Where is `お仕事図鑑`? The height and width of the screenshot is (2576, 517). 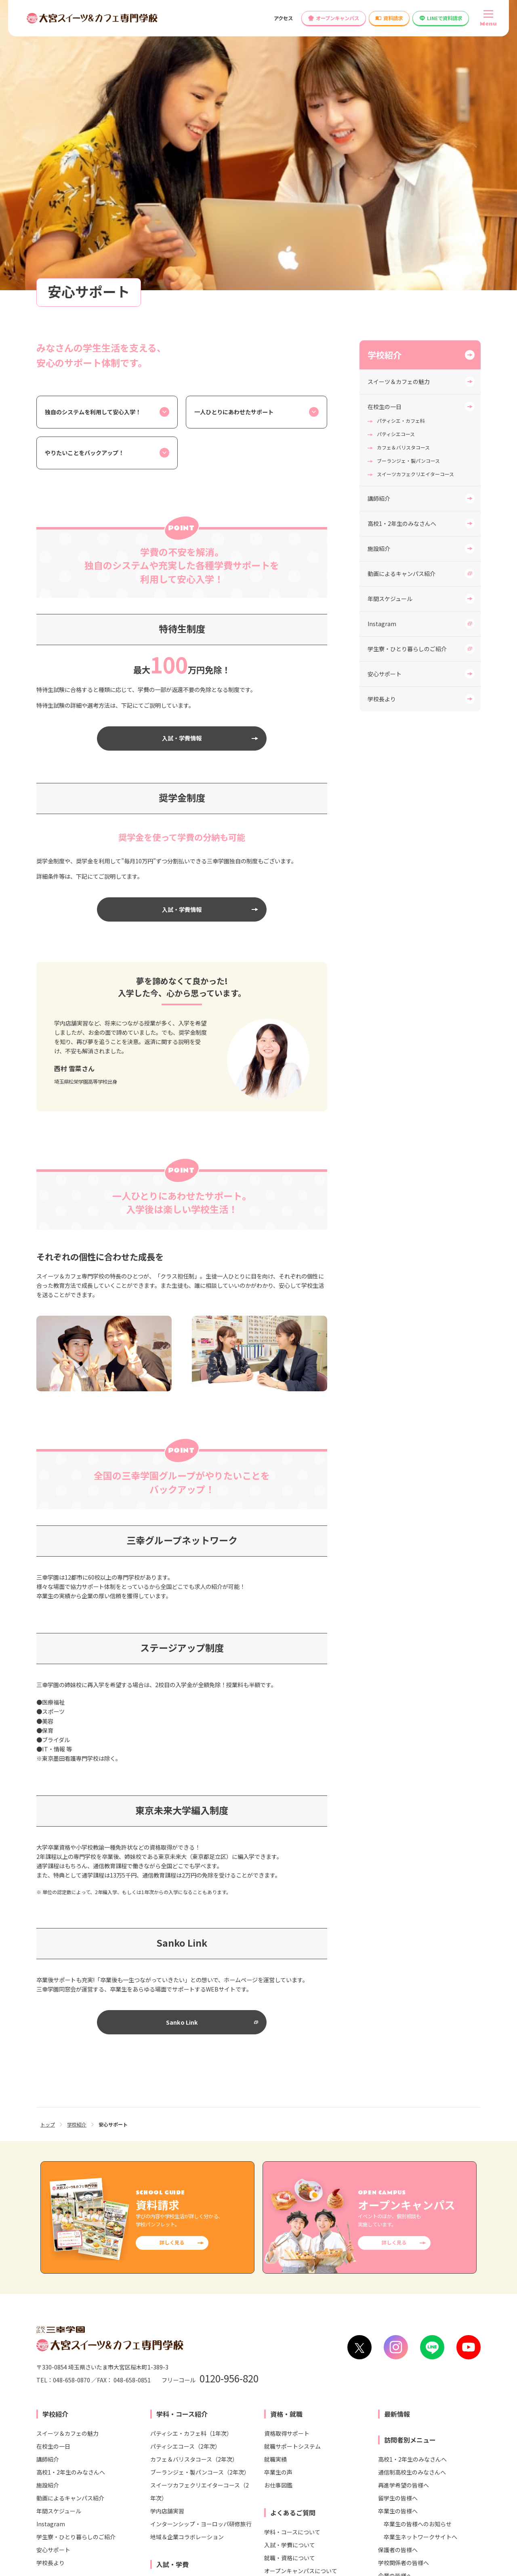 お仕事図鑑 is located at coordinates (278, 2204).